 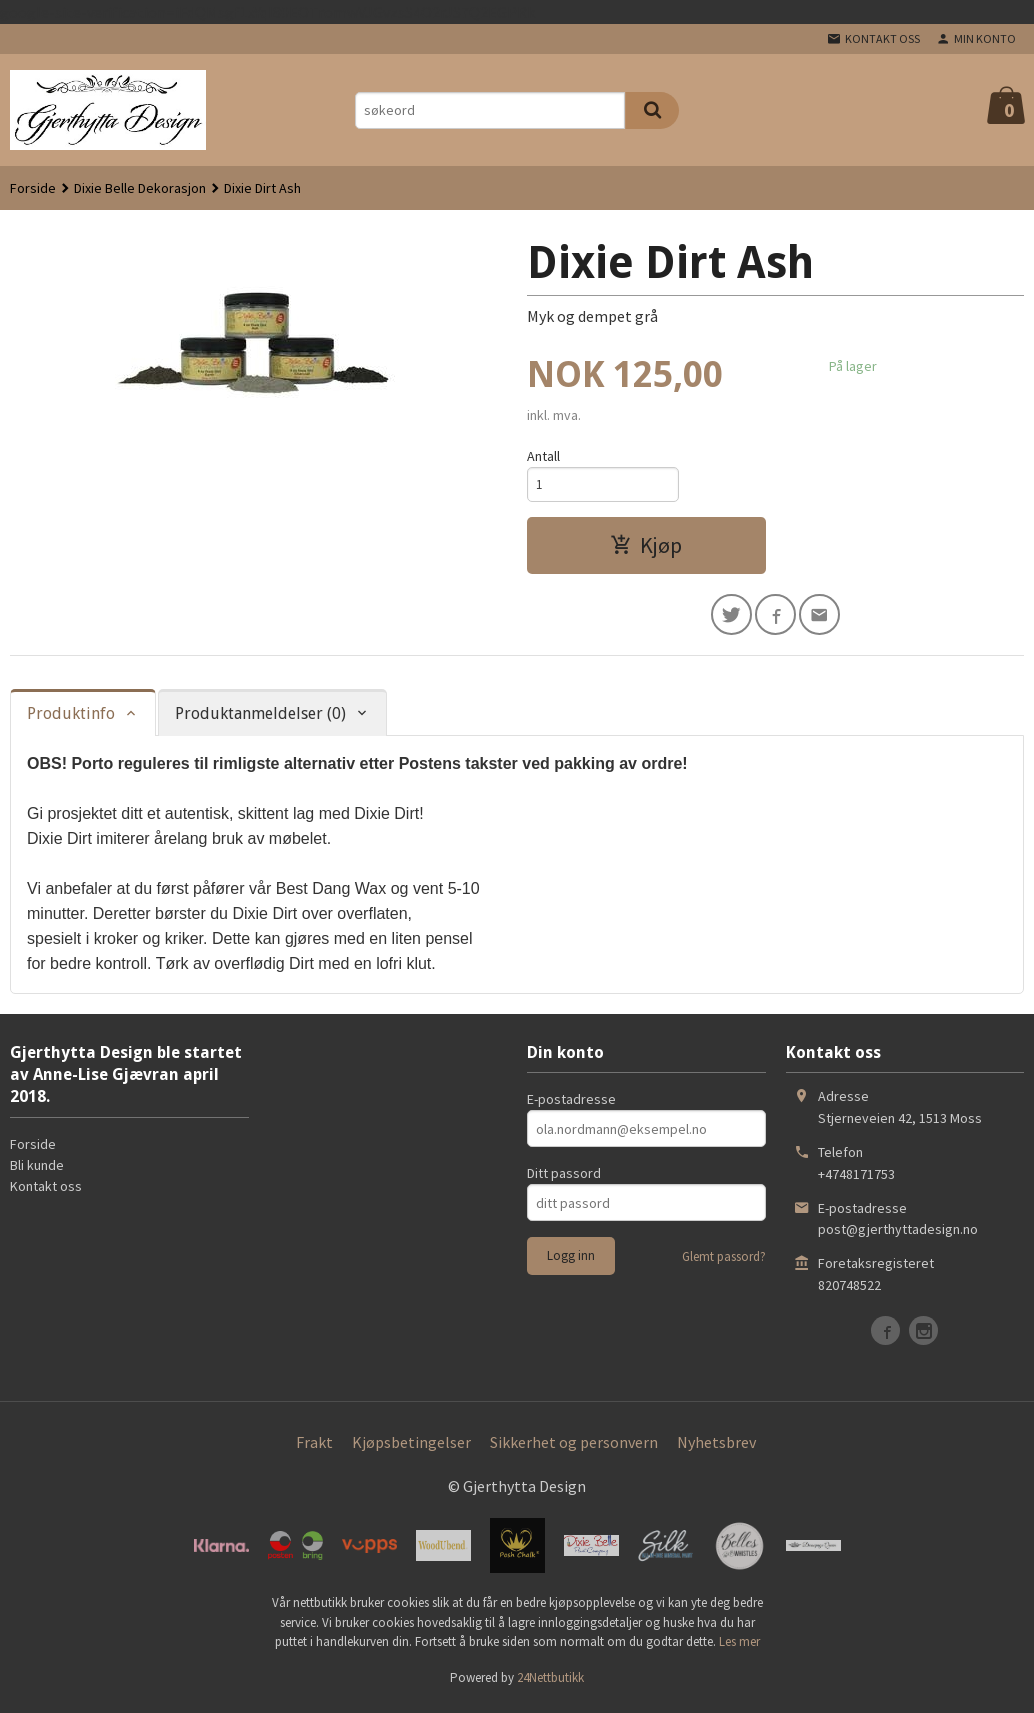 I want to click on Forside, so click(x=33, y=188).